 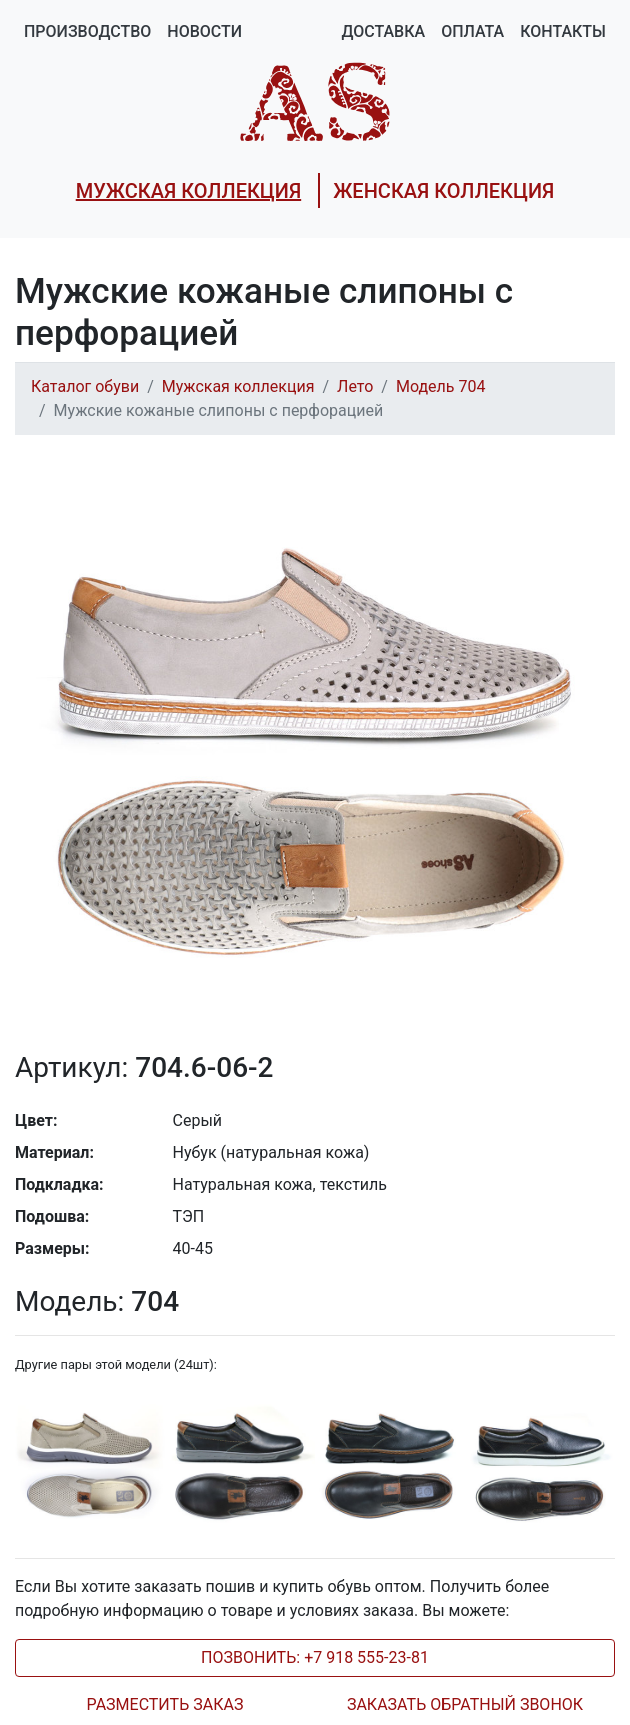 I want to click on ПОЗВОНИТЬ: +7 918 555-23-81, so click(x=315, y=1657).